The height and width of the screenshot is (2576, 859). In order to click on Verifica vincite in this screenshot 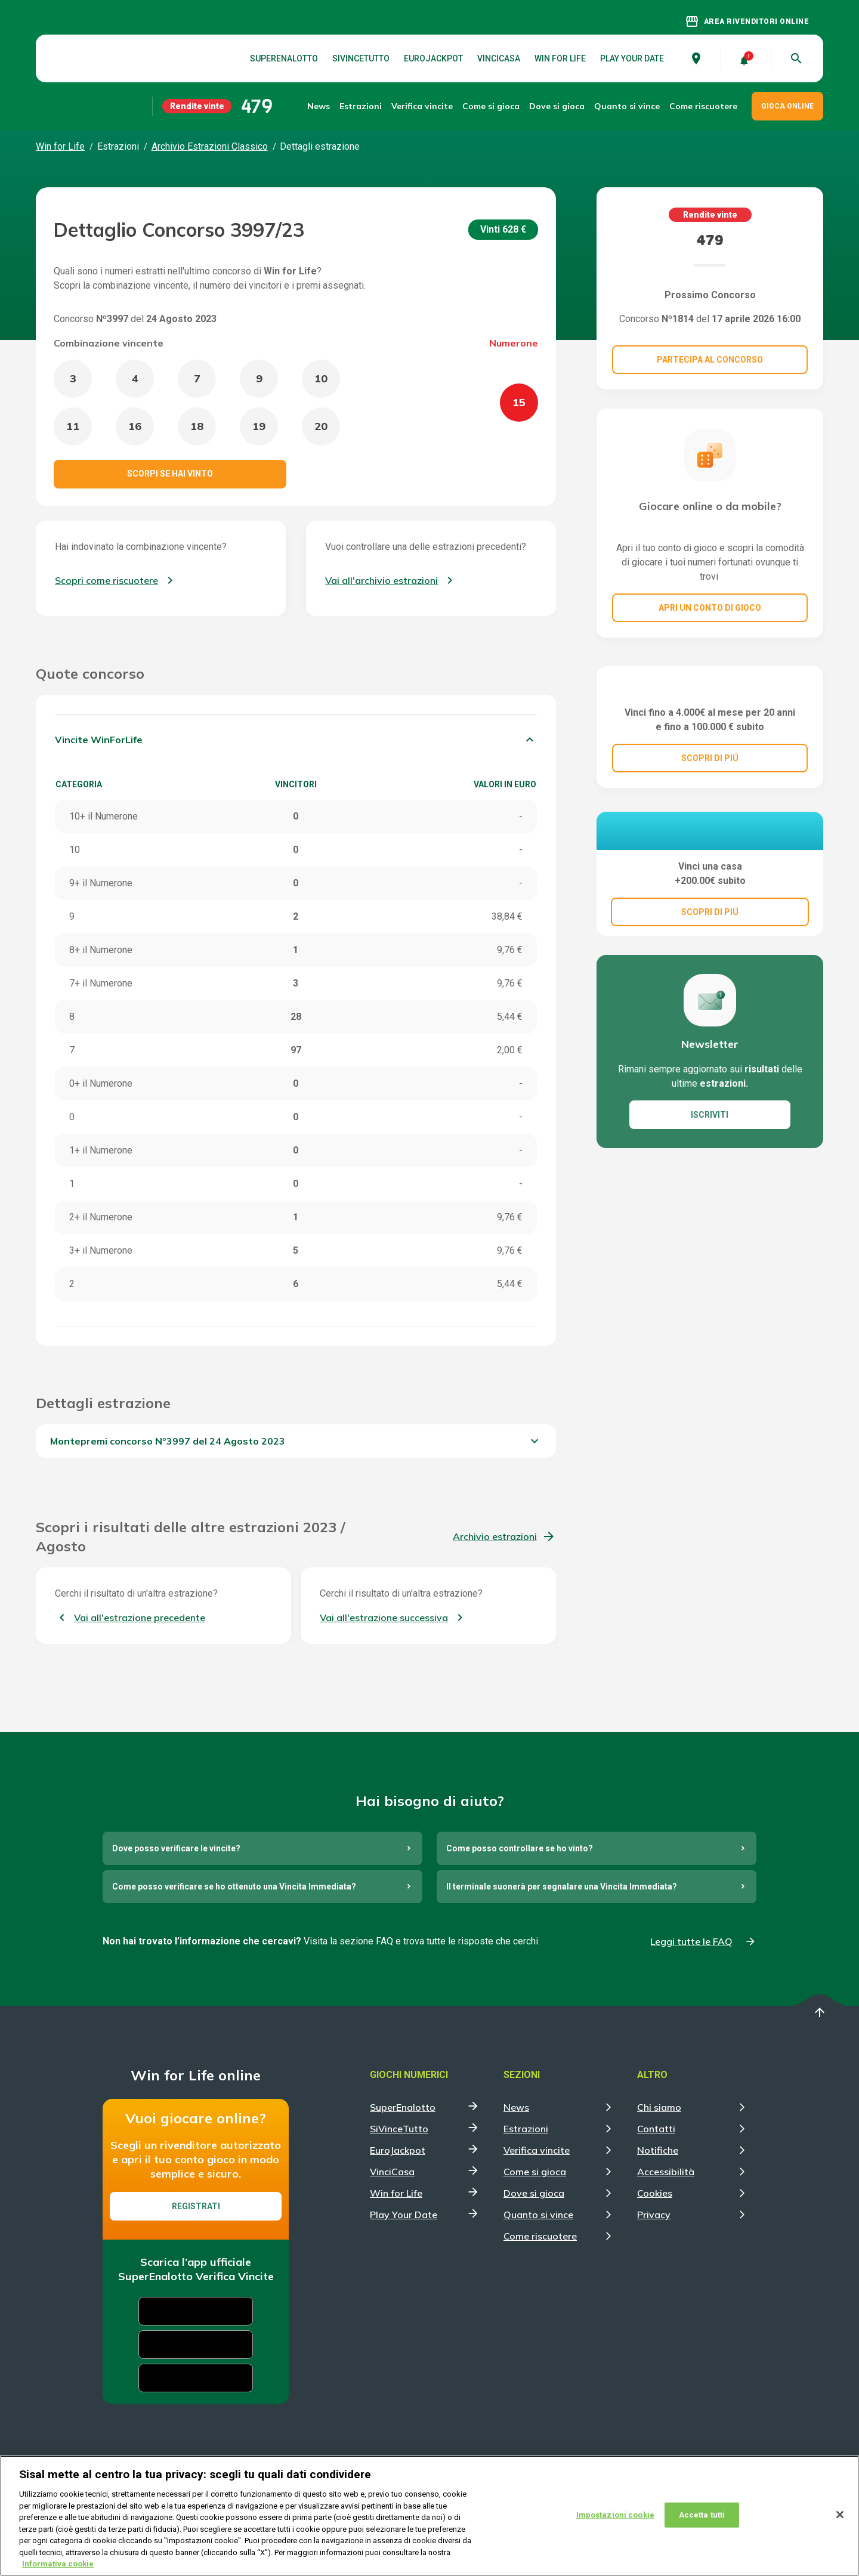, I will do `click(422, 106)`.